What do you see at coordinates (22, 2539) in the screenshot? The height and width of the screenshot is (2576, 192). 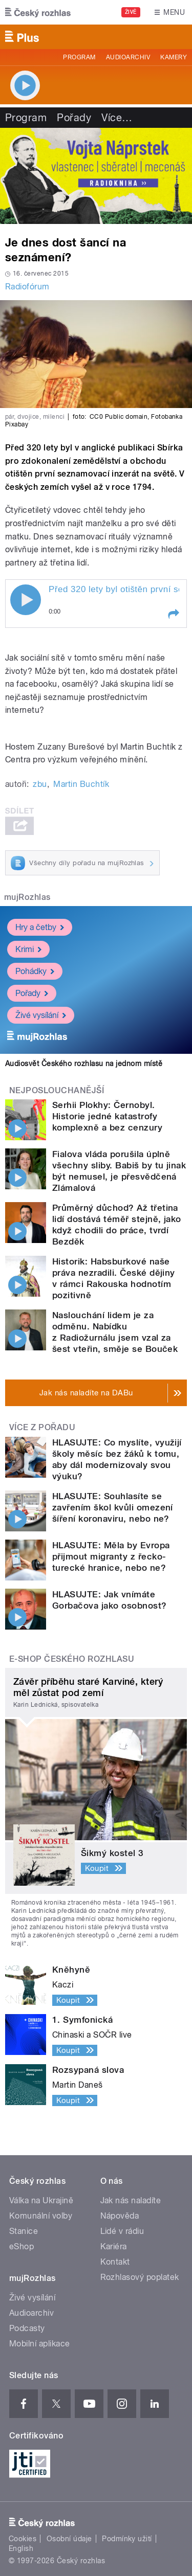 I see `Cookies` at bounding box center [22, 2539].